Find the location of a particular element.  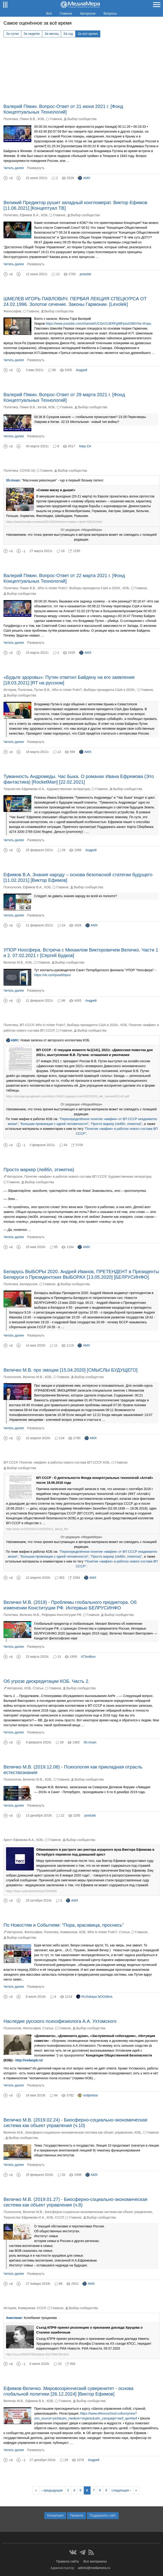

vodjanitsa is located at coordinates (88, 2095).